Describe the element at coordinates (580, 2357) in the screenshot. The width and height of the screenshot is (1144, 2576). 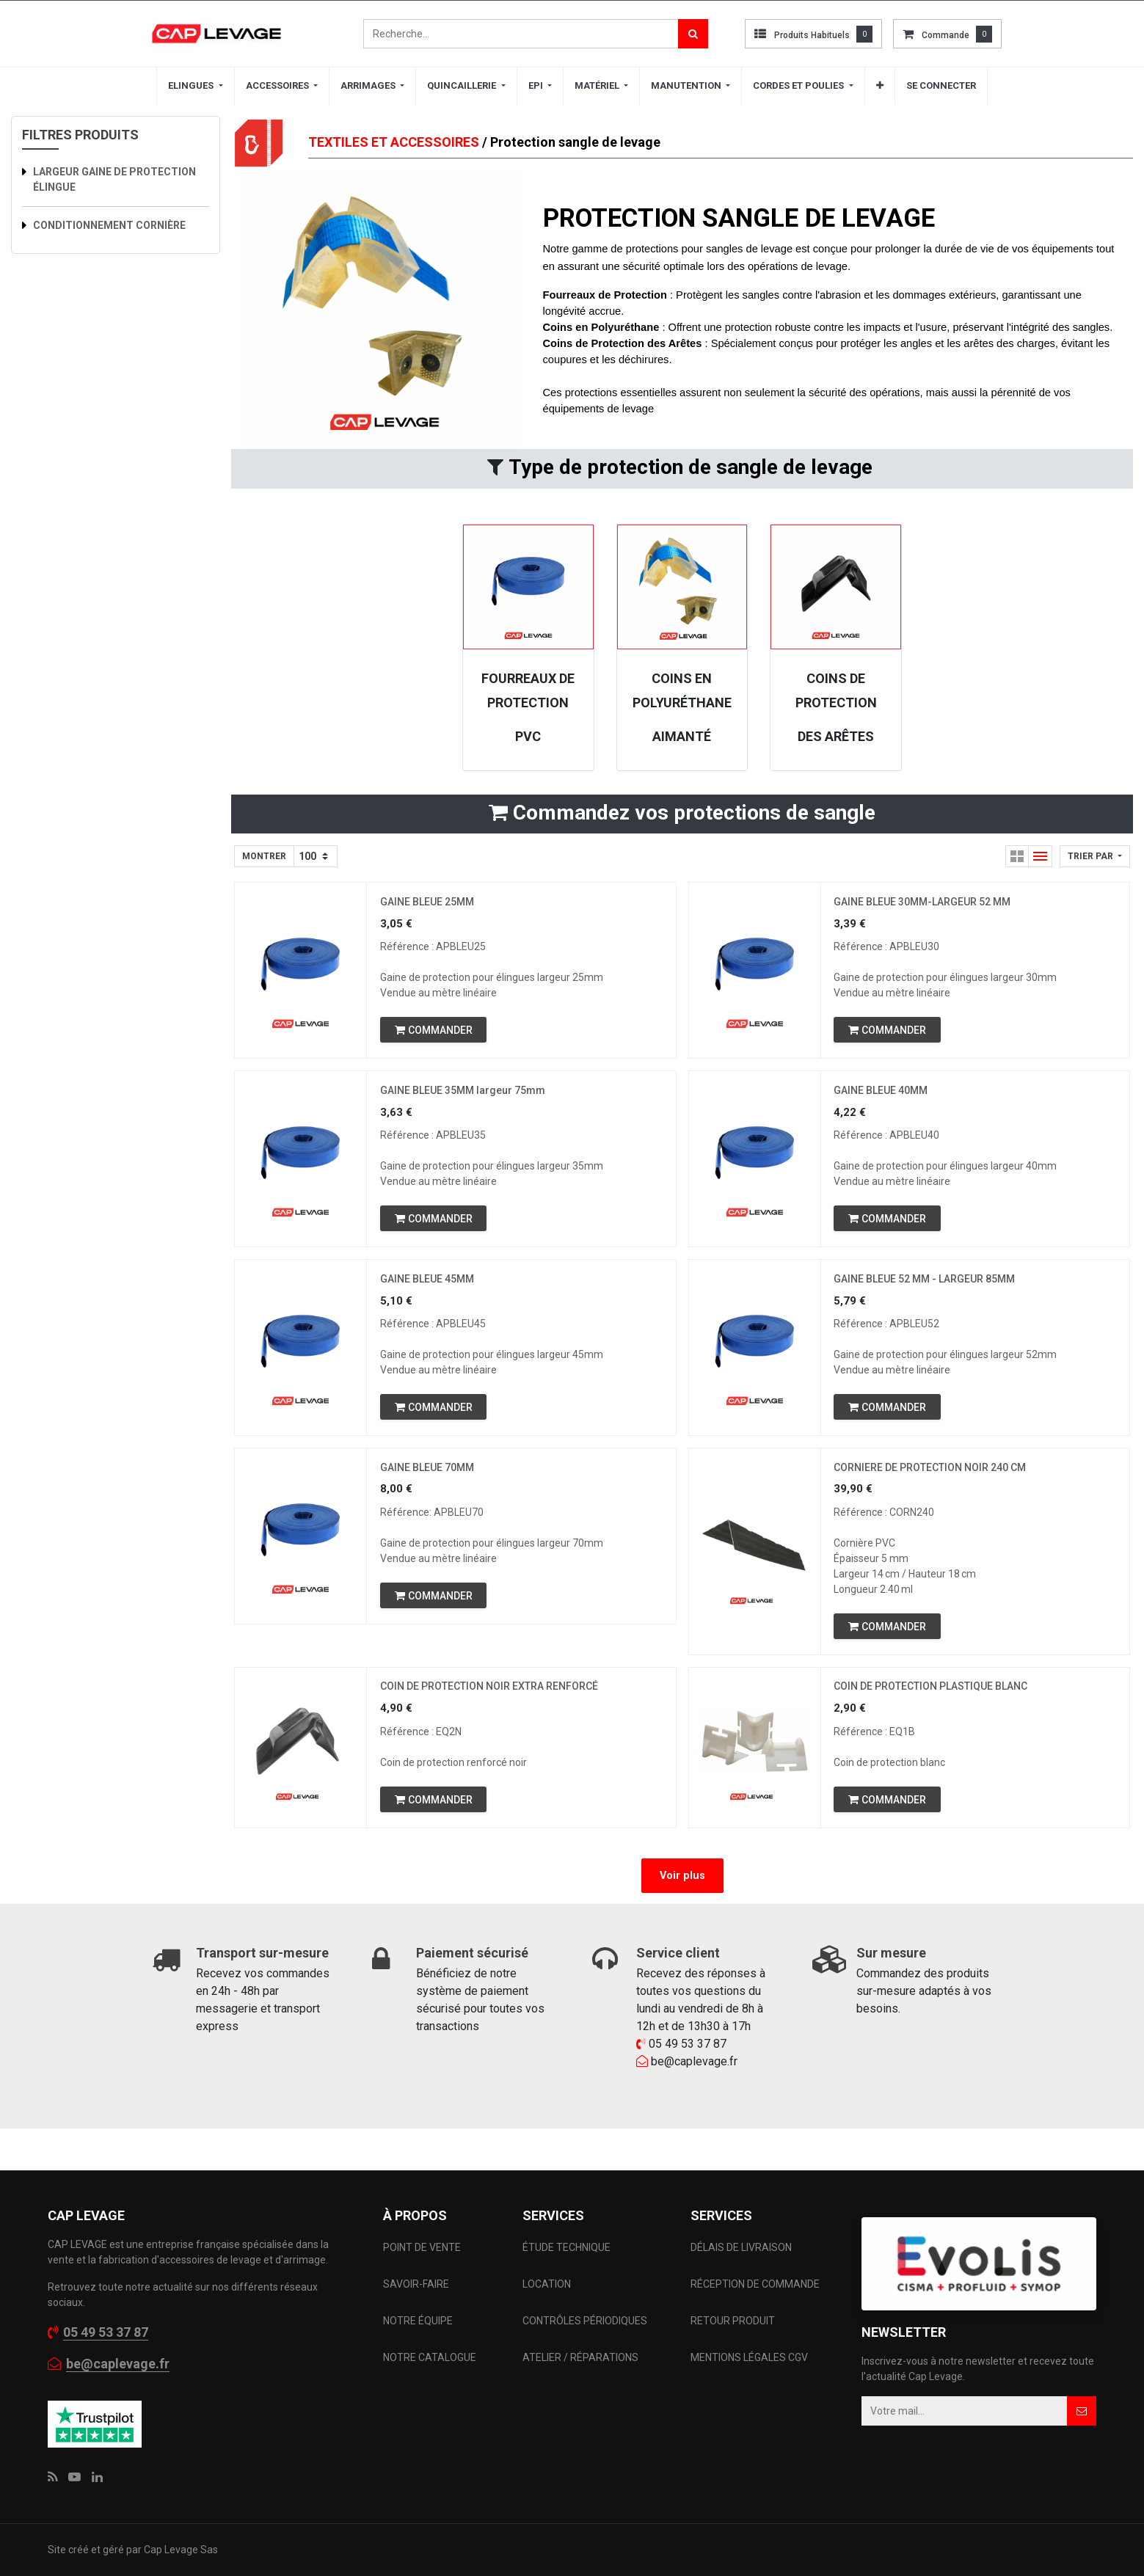
I see `ATELIER / RÉPARATIONS` at that location.